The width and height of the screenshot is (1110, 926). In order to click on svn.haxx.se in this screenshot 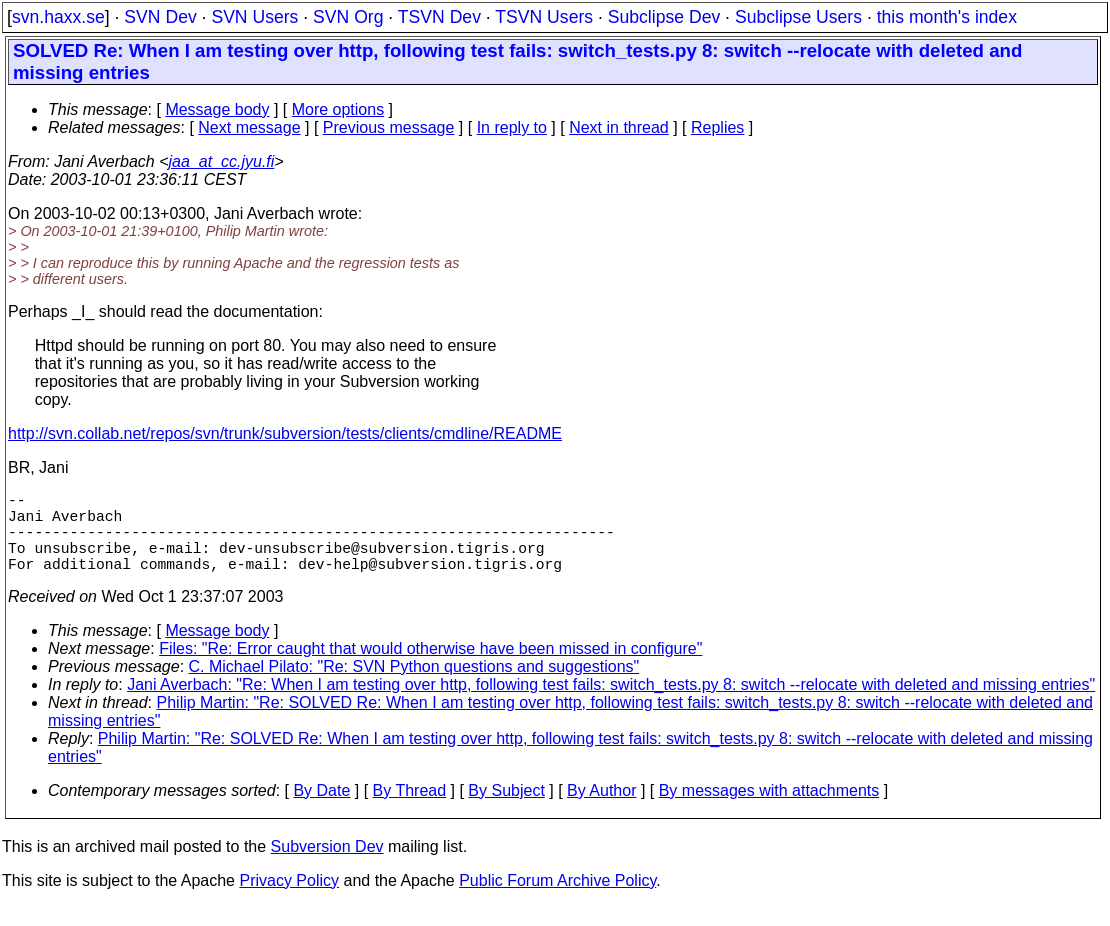, I will do `click(58, 17)`.